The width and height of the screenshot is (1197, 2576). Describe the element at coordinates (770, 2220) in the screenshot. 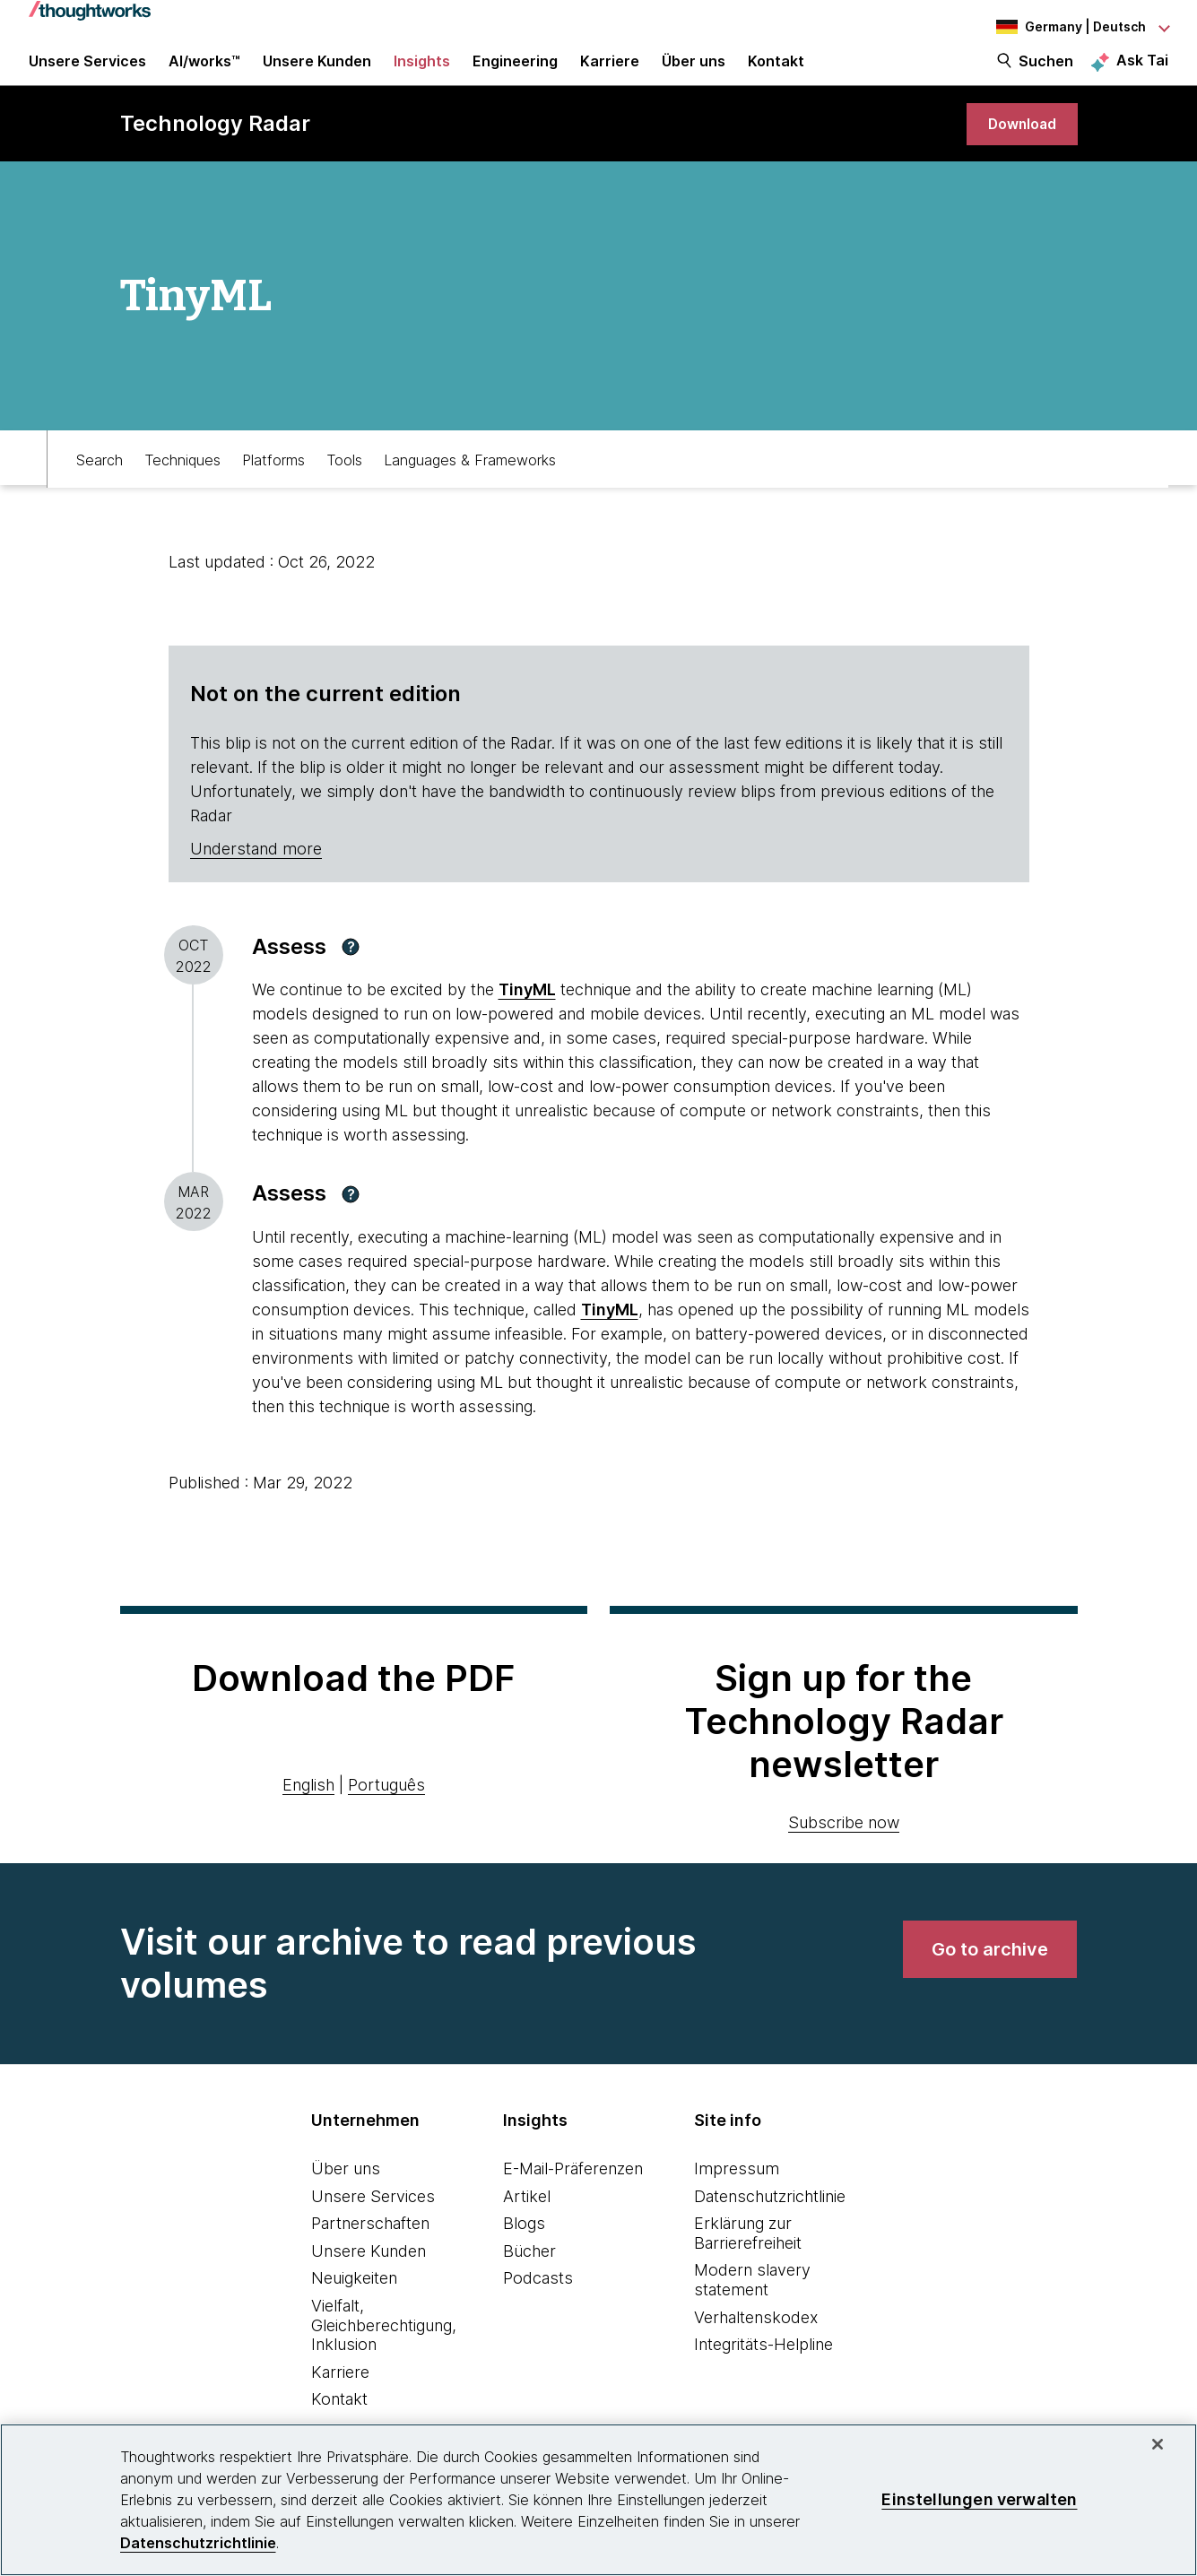

I see `Datenschutzrichtlinie` at that location.